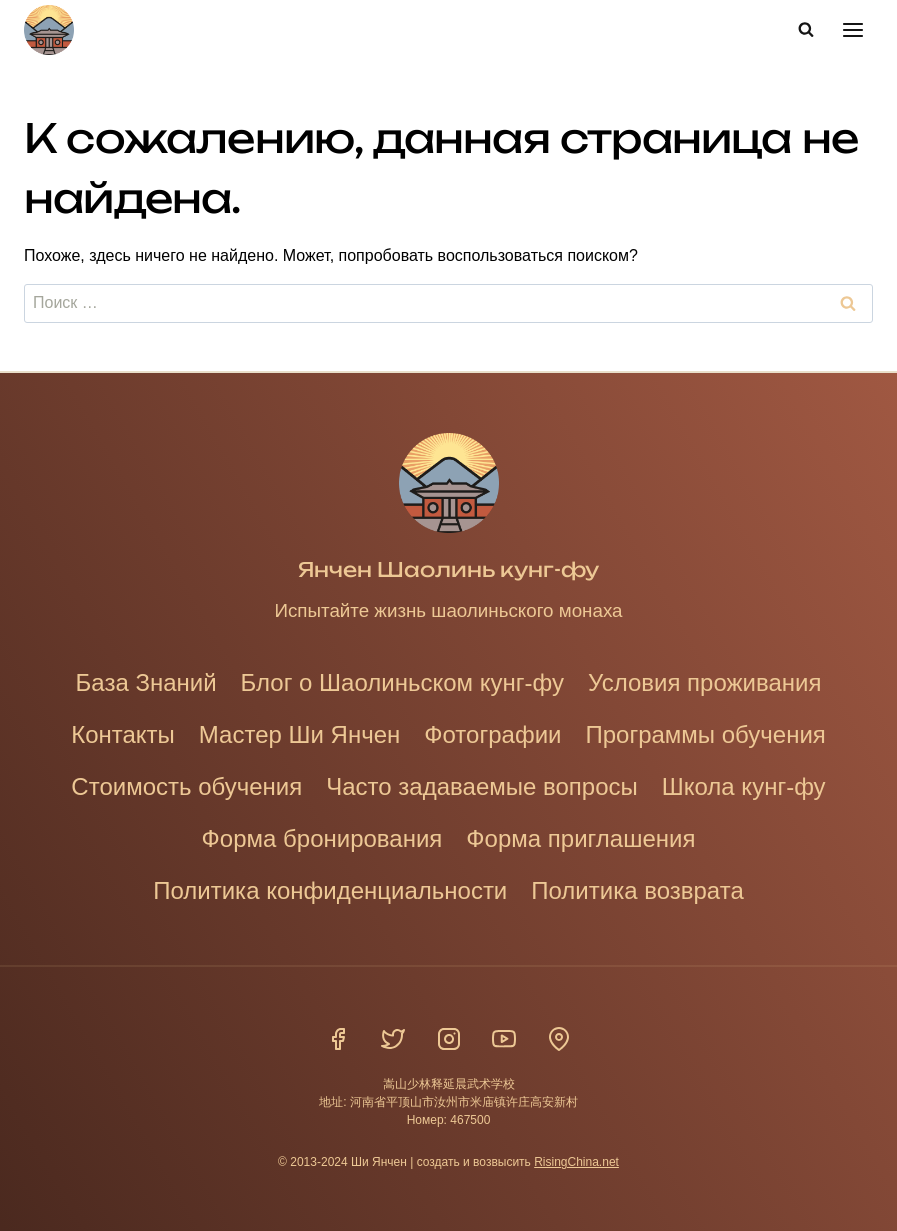 Image resolution: width=897 pixels, height=1231 pixels. Describe the element at coordinates (330, 890) in the screenshot. I see `Политика конфиденциальности` at that location.